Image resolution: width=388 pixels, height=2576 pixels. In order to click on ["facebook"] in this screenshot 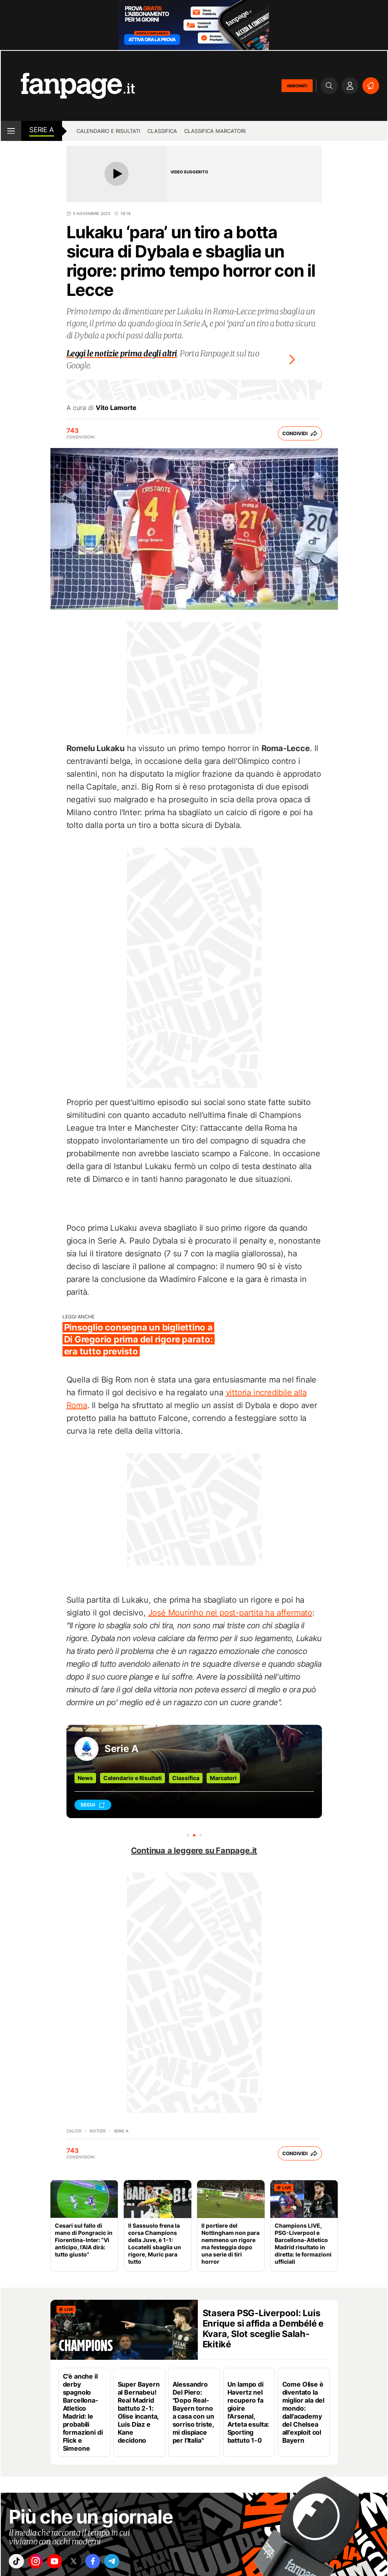, I will do `click(108, 2563)`.